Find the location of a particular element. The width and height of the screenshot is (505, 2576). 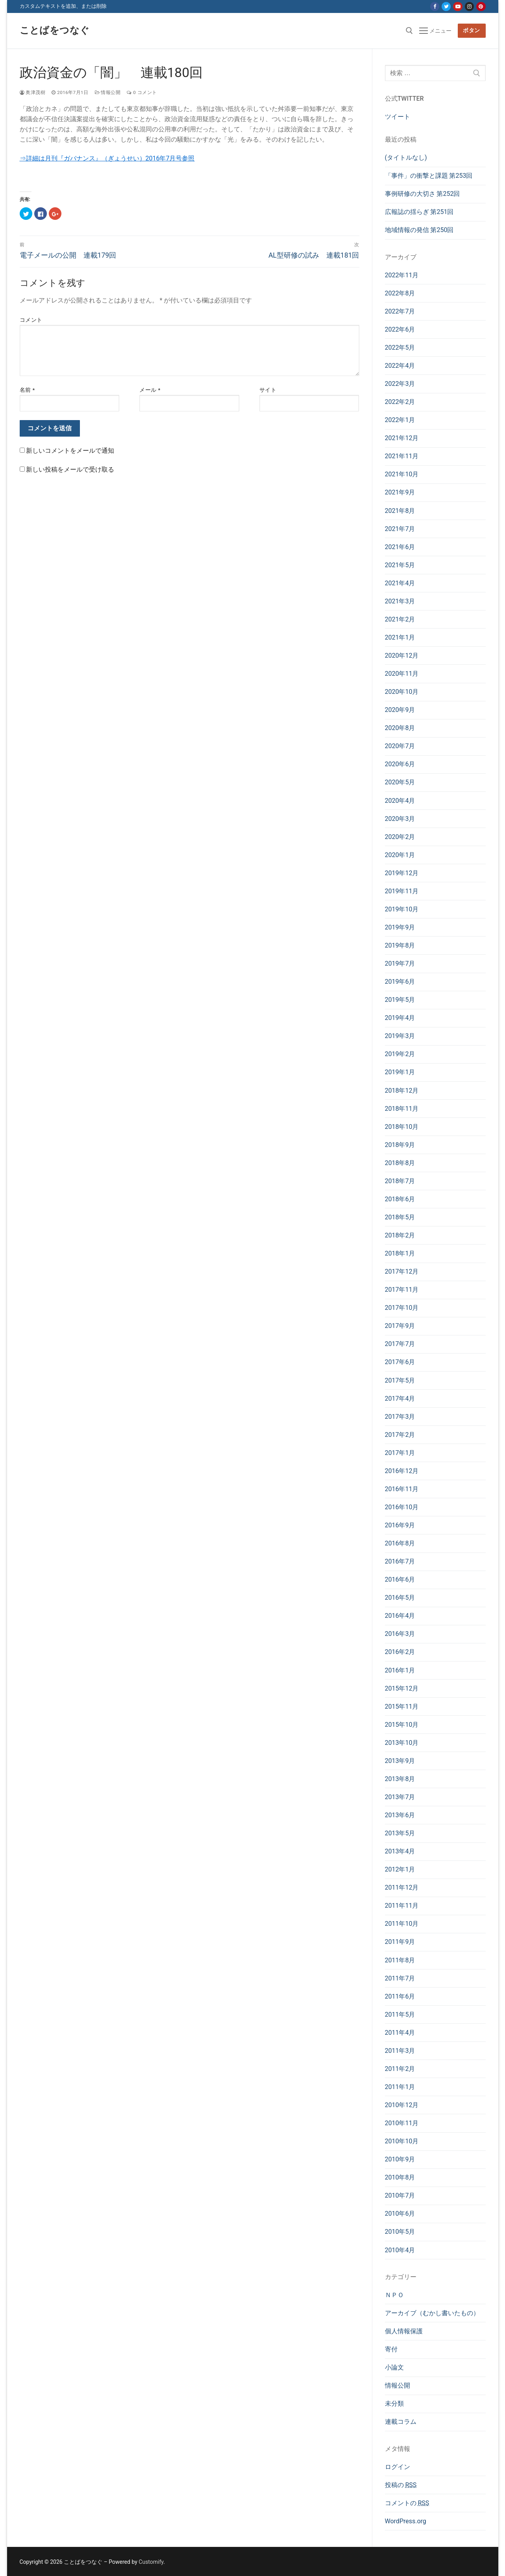

2015年12月 is located at coordinates (402, 1688).